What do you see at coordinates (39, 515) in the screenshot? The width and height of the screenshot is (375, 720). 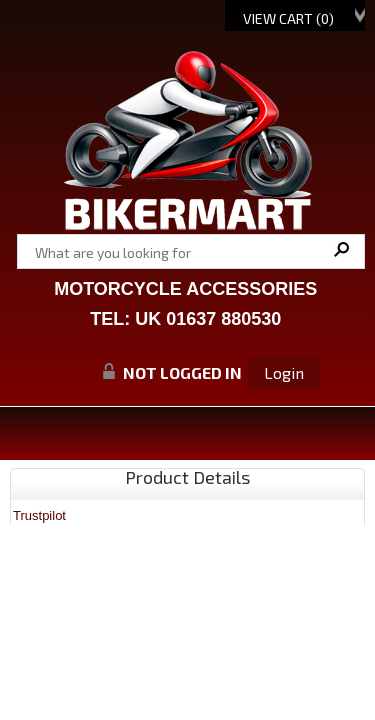 I see `Trustpilot` at bounding box center [39, 515].